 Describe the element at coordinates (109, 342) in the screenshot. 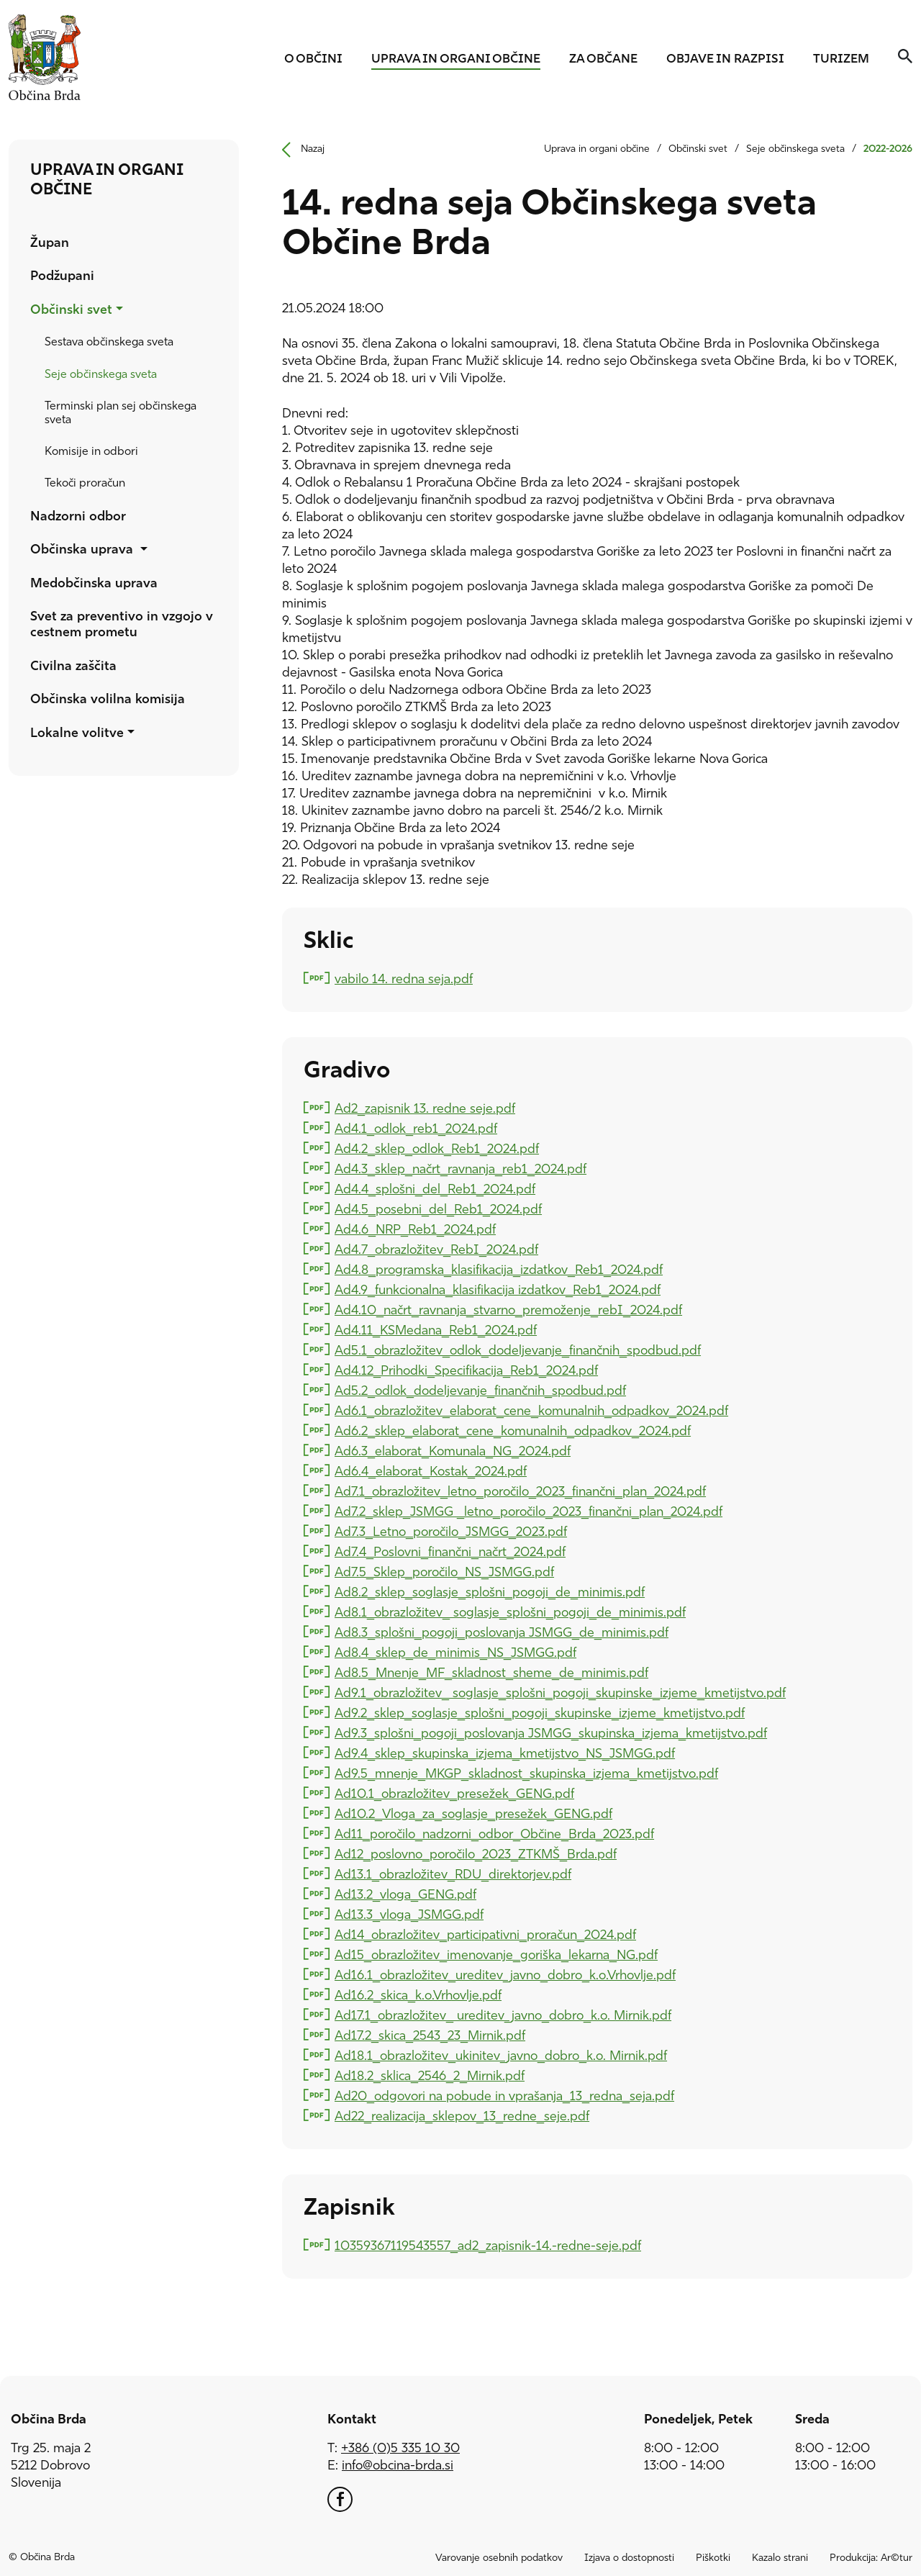

I see `Sestava občinskega sveta` at that location.